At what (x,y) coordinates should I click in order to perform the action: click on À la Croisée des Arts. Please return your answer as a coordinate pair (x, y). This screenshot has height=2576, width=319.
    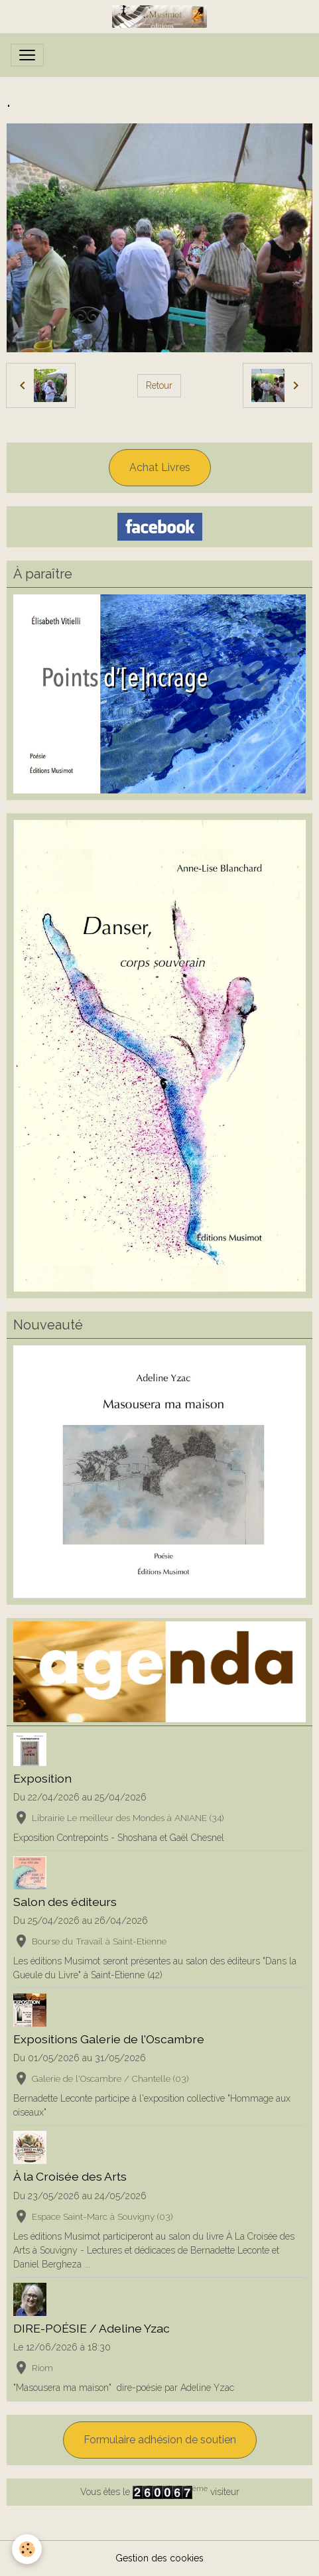
    Looking at the image, I should click on (70, 2176).